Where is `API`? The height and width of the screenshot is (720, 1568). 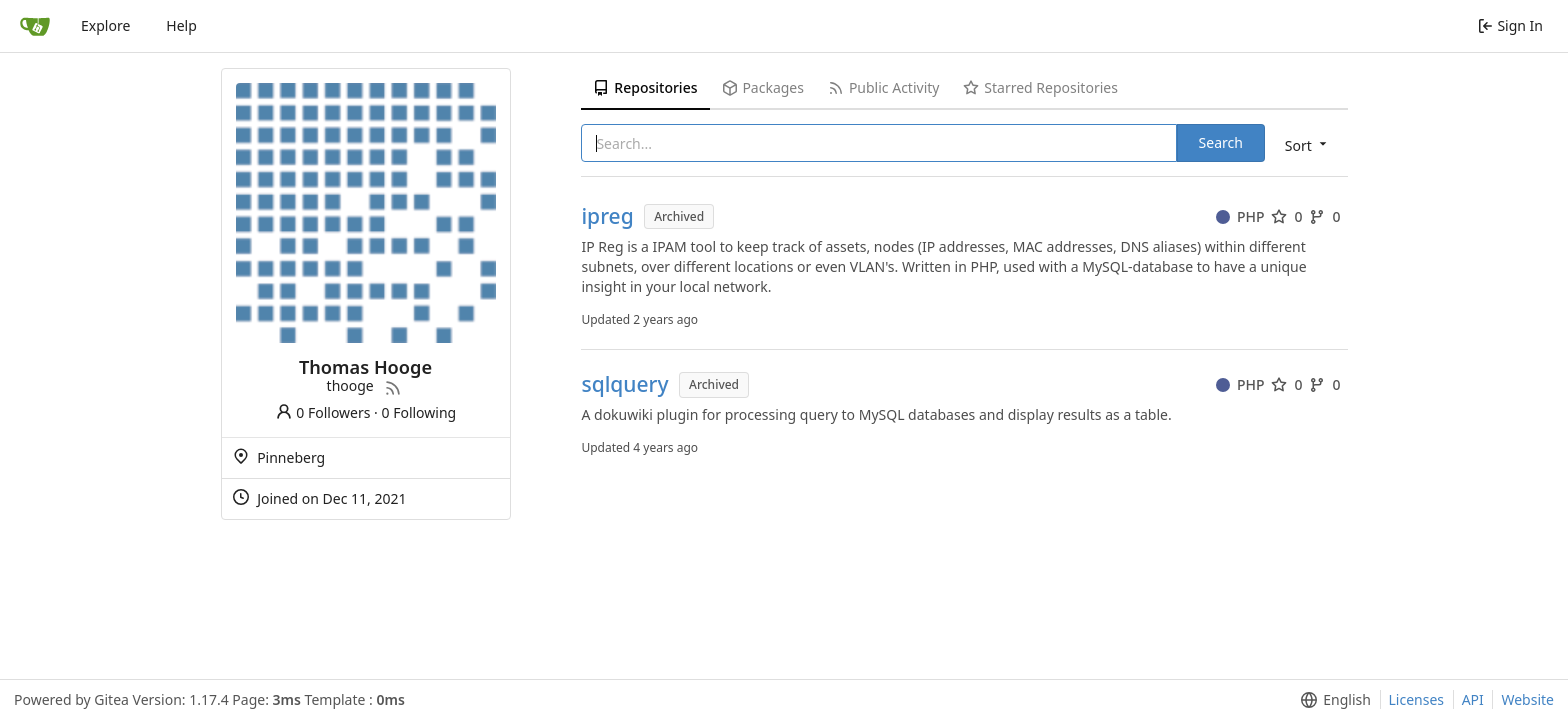 API is located at coordinates (1473, 699).